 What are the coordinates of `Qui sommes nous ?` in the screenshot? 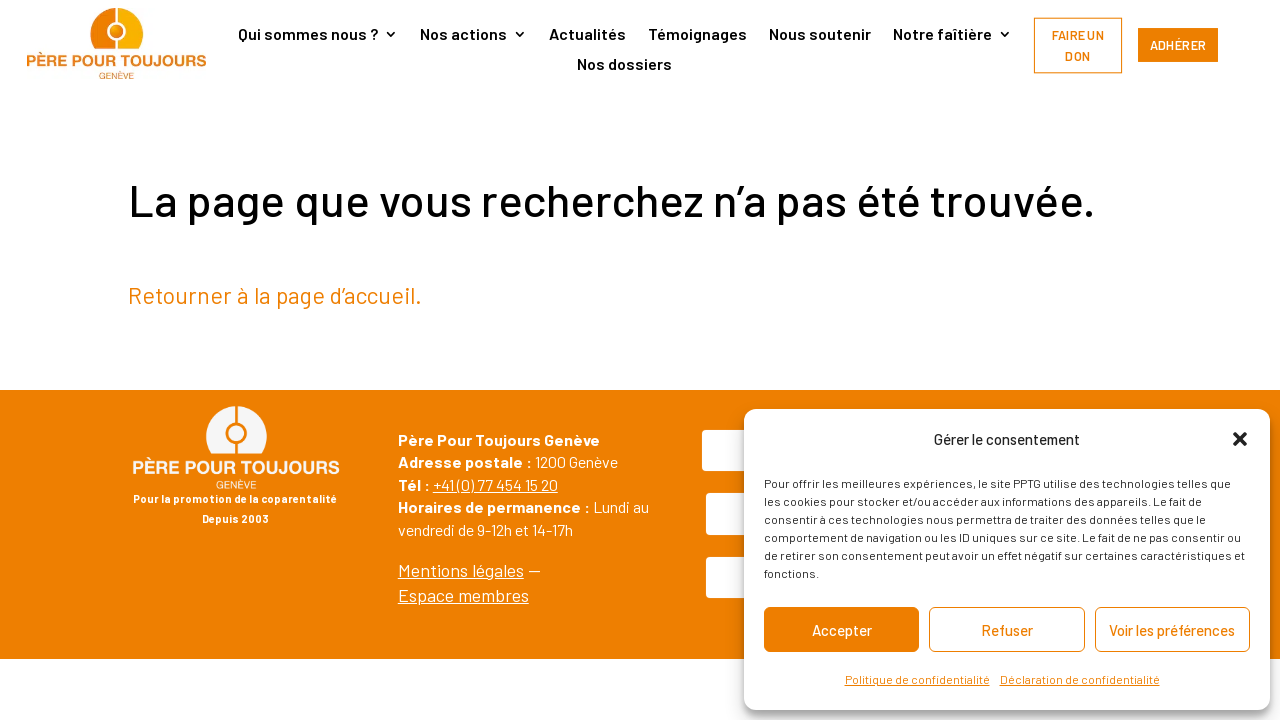 It's located at (308, 35).